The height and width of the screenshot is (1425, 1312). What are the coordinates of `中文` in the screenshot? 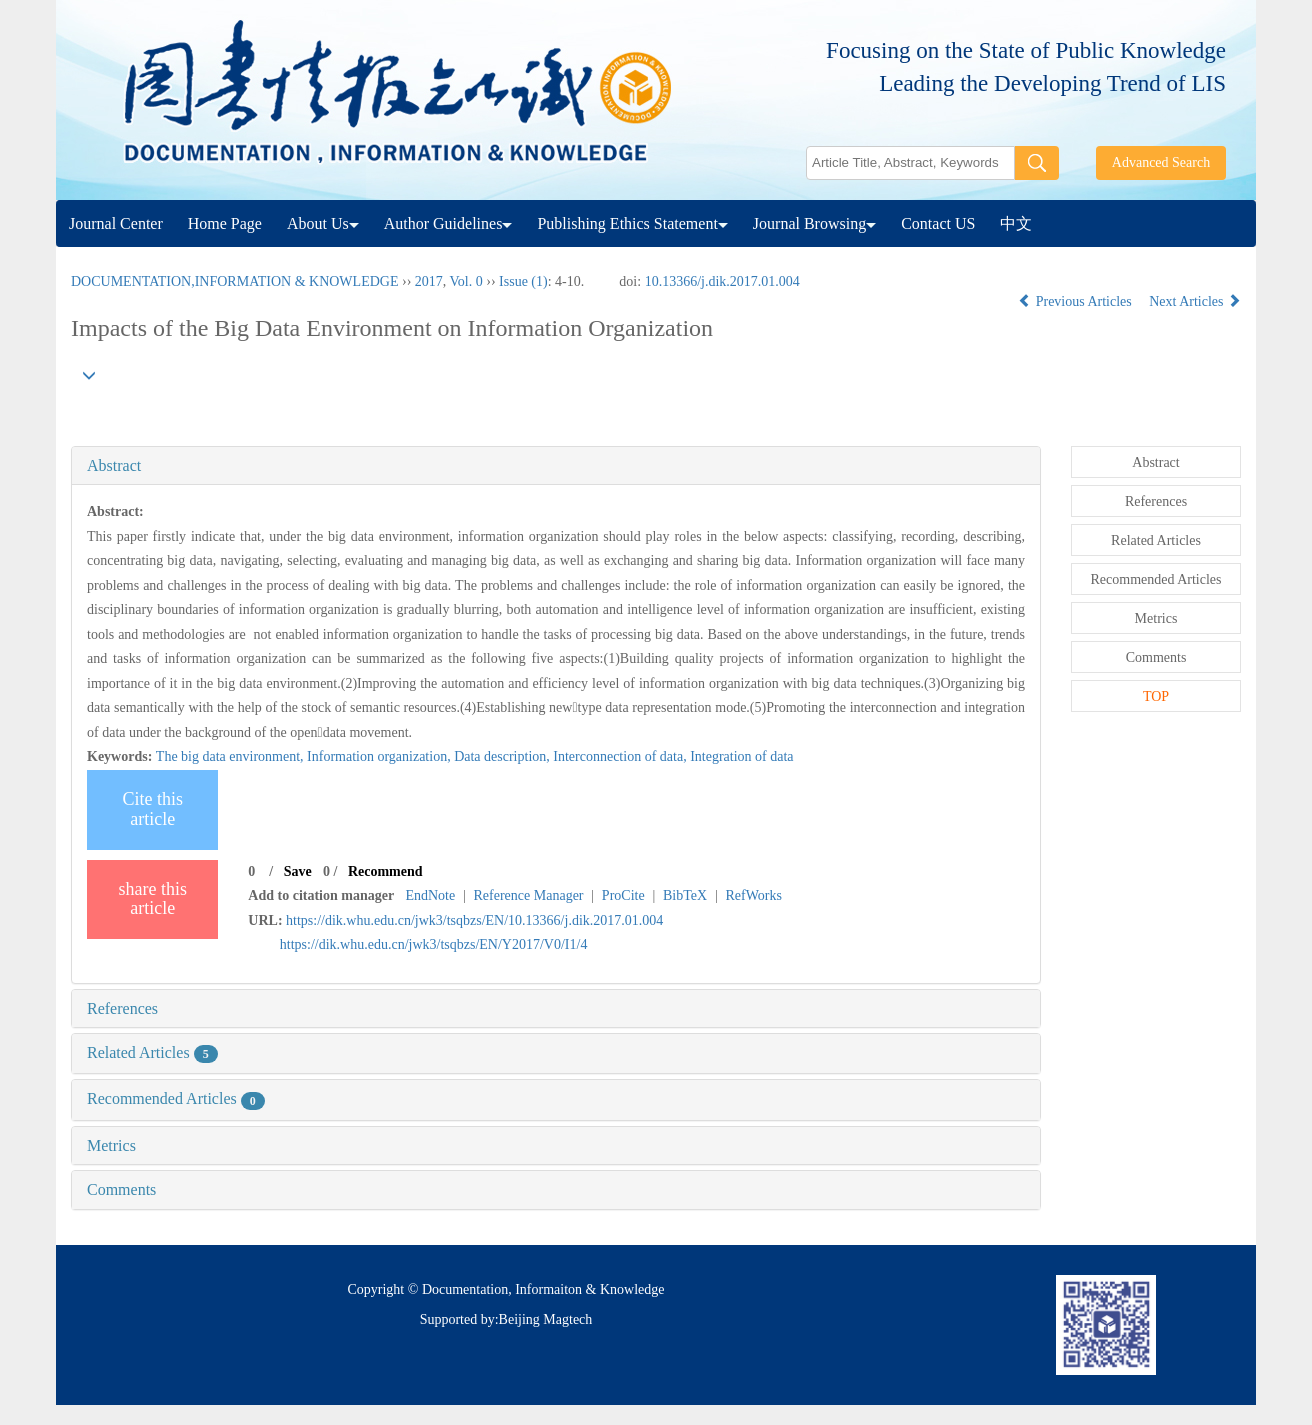 It's located at (1016, 223).